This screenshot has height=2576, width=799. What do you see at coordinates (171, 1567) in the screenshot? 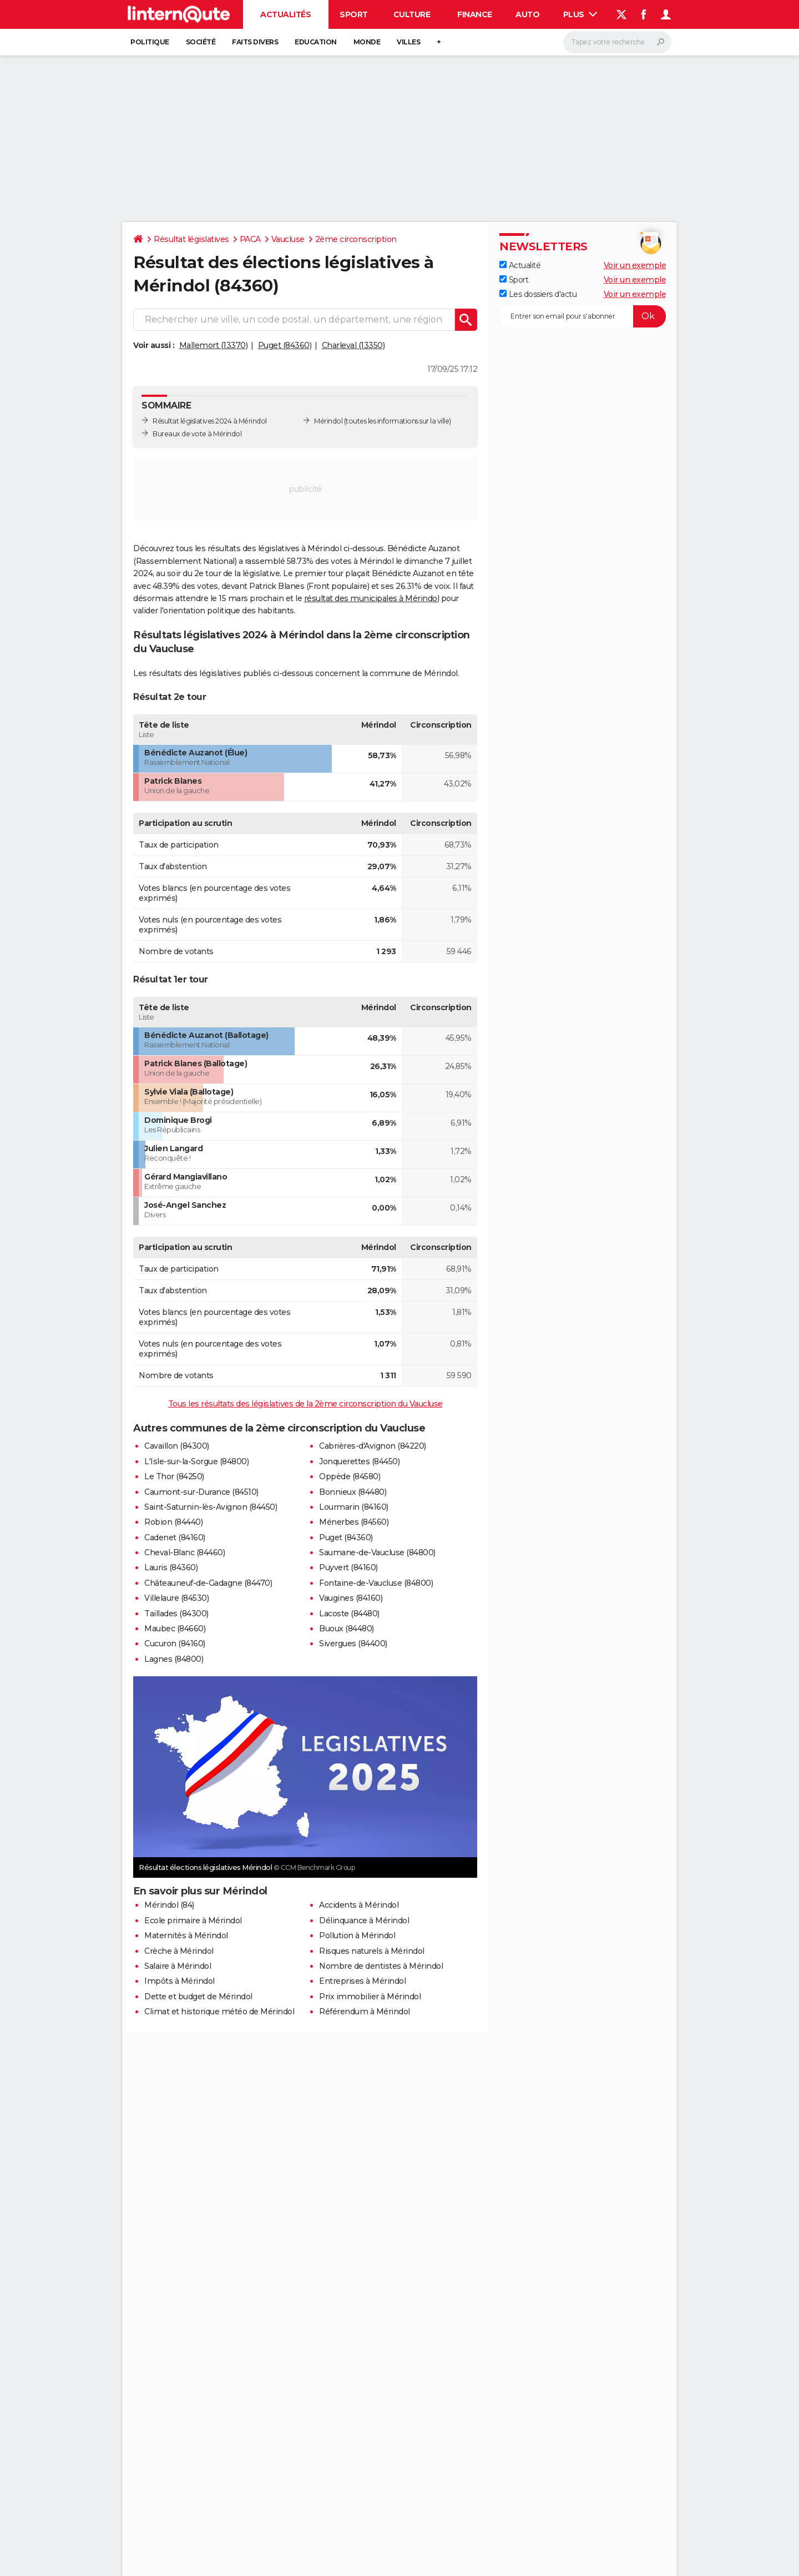
I see `Lauris (84360)` at bounding box center [171, 1567].